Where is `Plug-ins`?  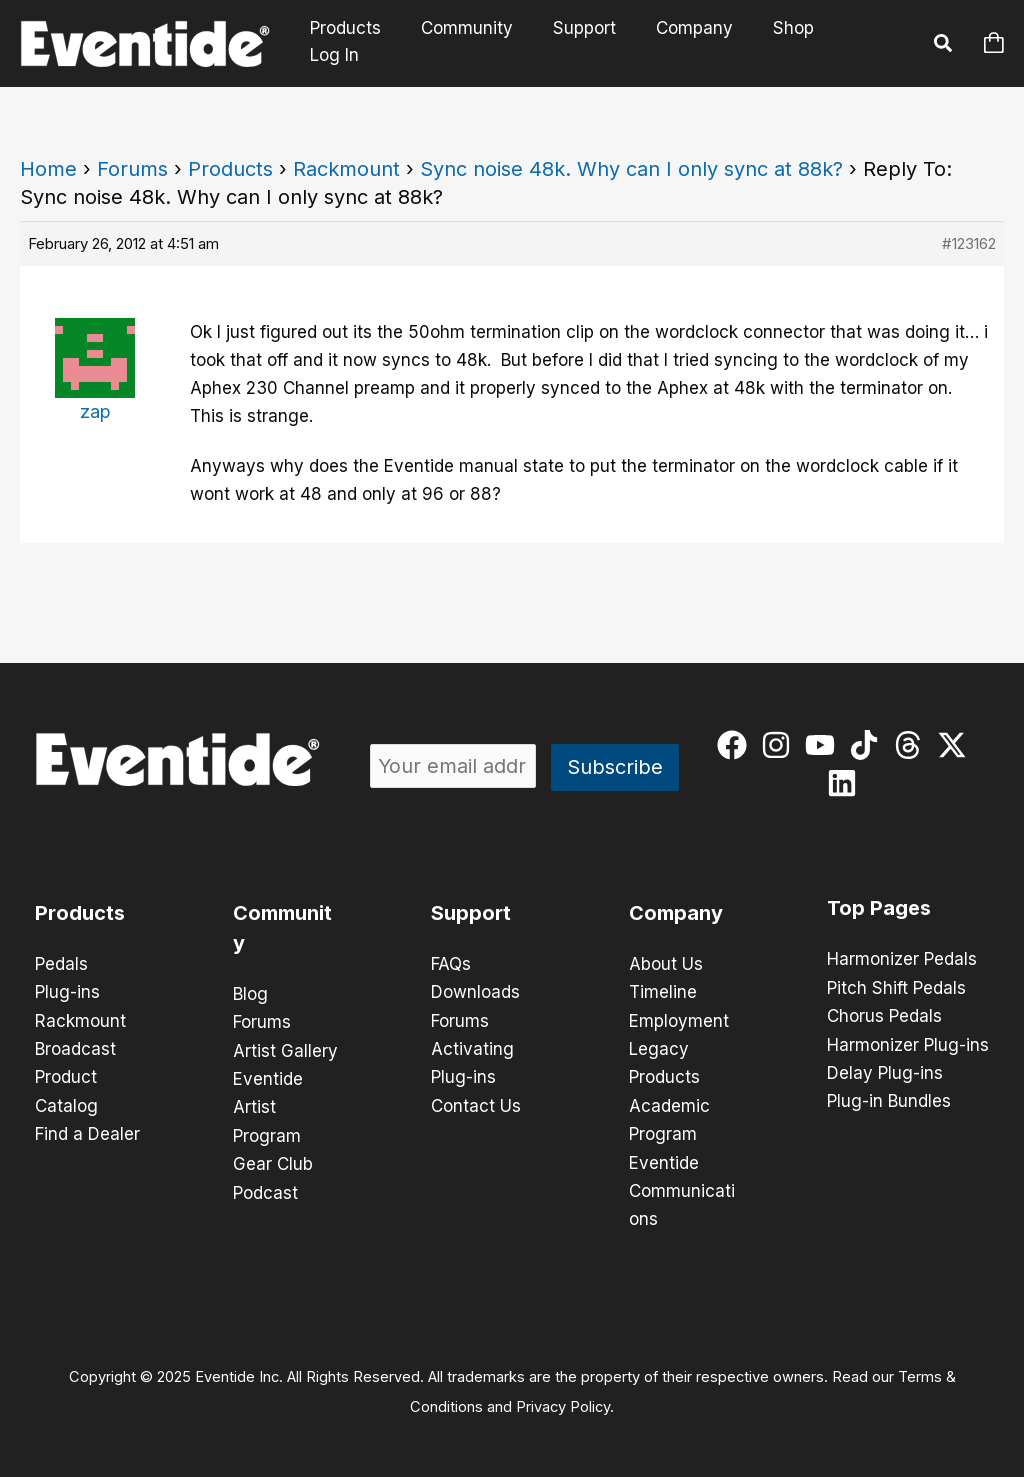
Plug-ins is located at coordinates (67, 992).